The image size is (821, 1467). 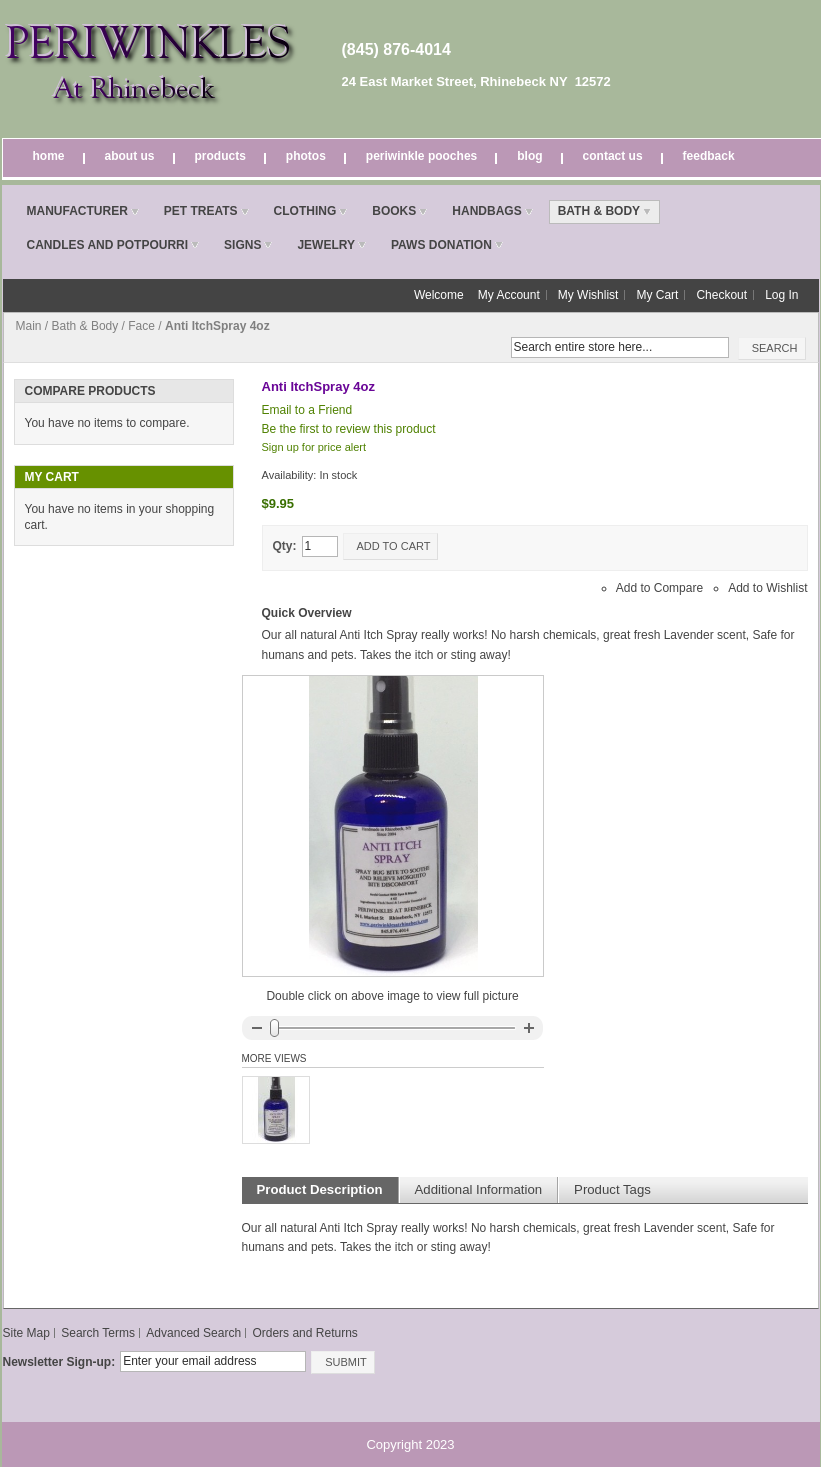 What do you see at coordinates (529, 156) in the screenshot?
I see `Blog` at bounding box center [529, 156].